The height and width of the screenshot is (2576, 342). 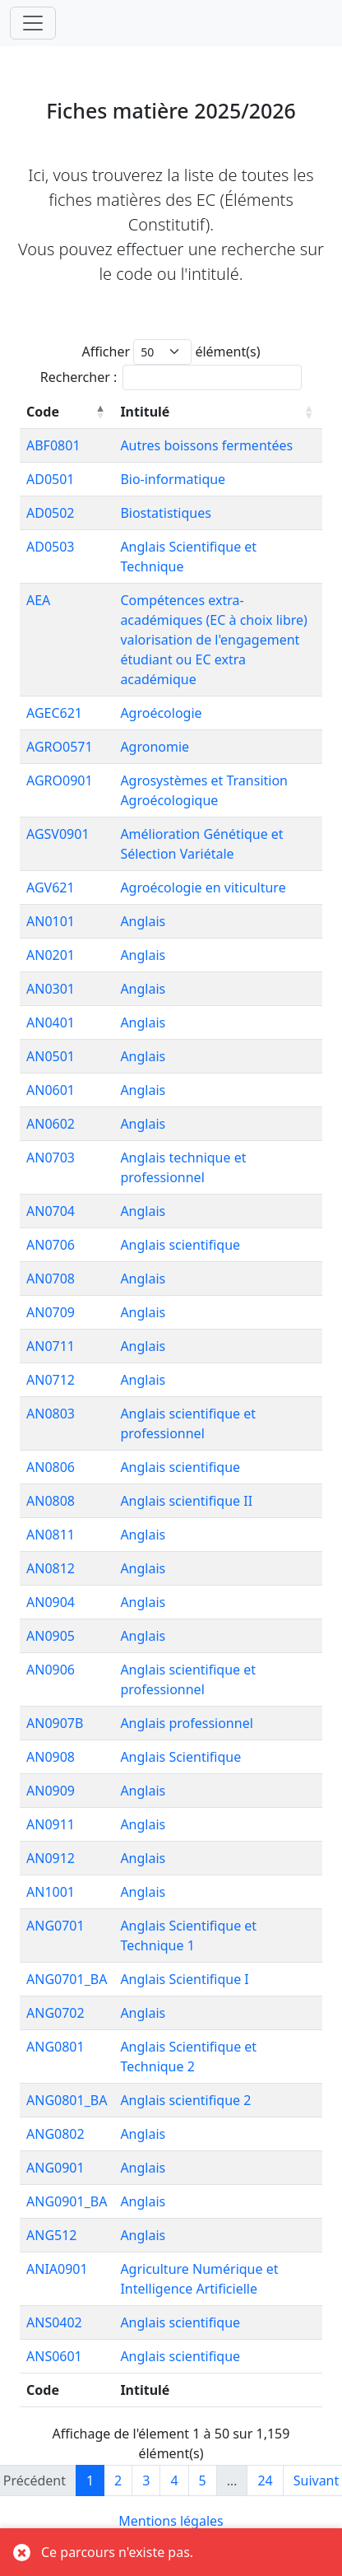 What do you see at coordinates (50, 1501) in the screenshot?
I see `AN0808` at bounding box center [50, 1501].